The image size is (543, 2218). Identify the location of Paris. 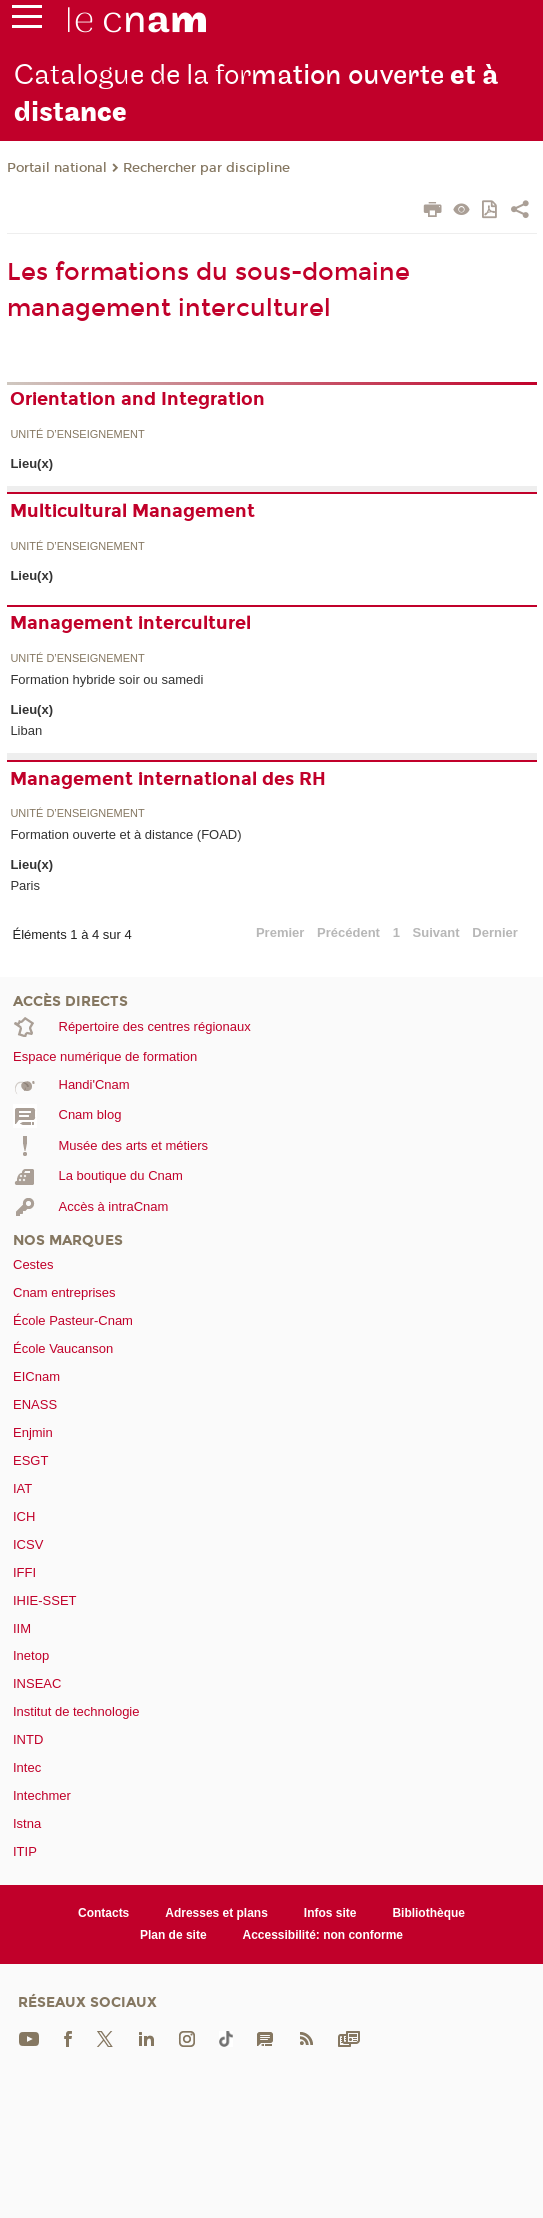
(25, 885).